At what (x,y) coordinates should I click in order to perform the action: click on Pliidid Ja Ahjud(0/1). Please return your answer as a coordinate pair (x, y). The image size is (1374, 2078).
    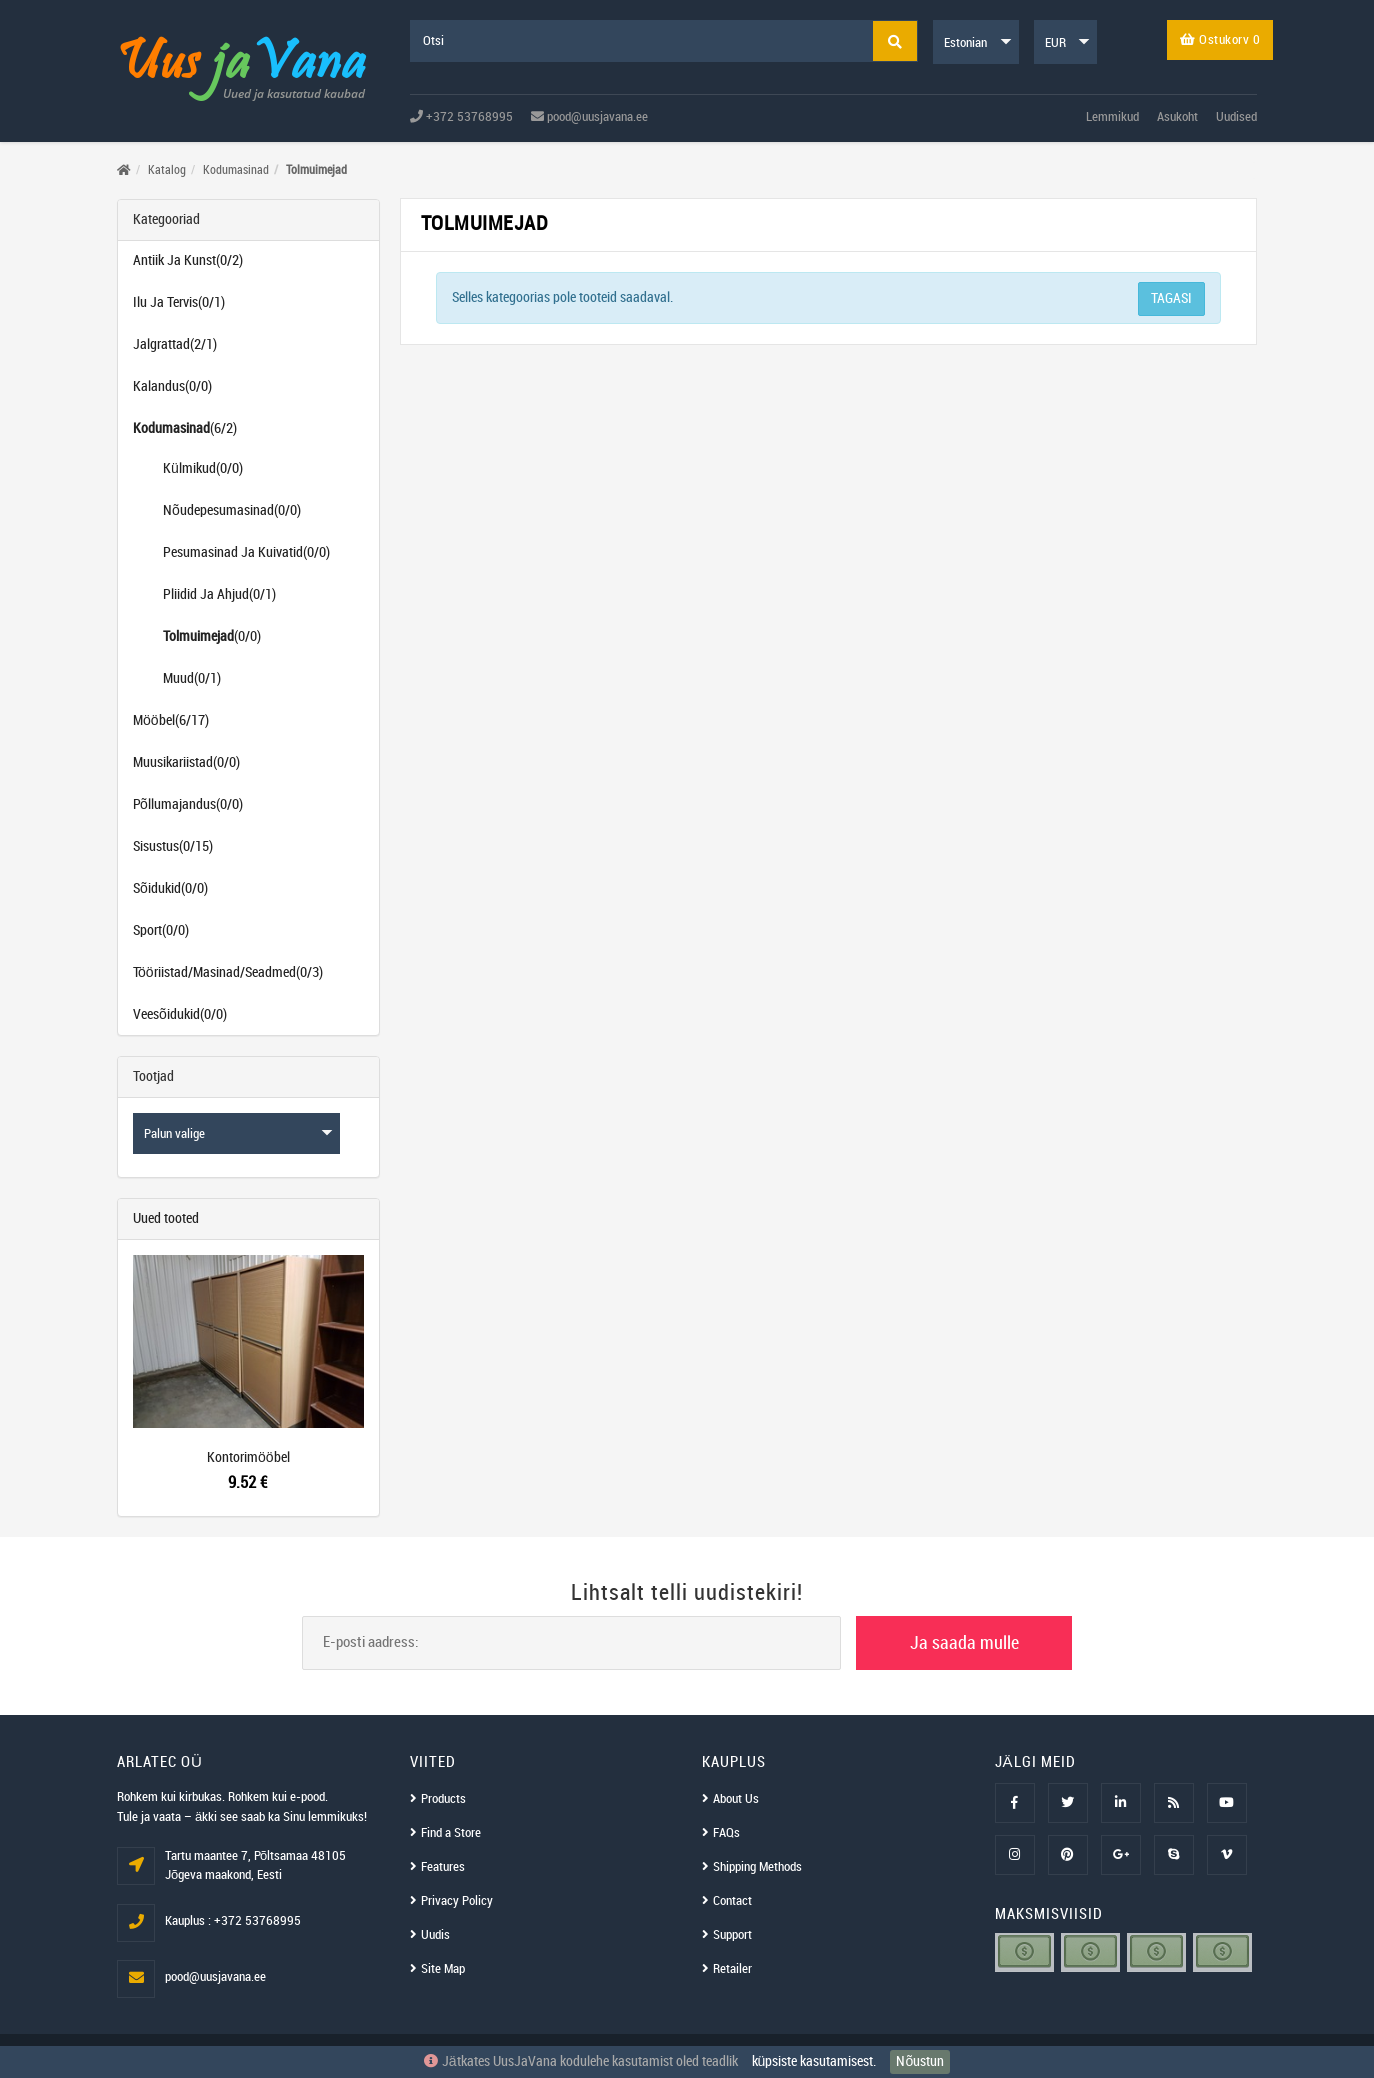
    Looking at the image, I should click on (219, 594).